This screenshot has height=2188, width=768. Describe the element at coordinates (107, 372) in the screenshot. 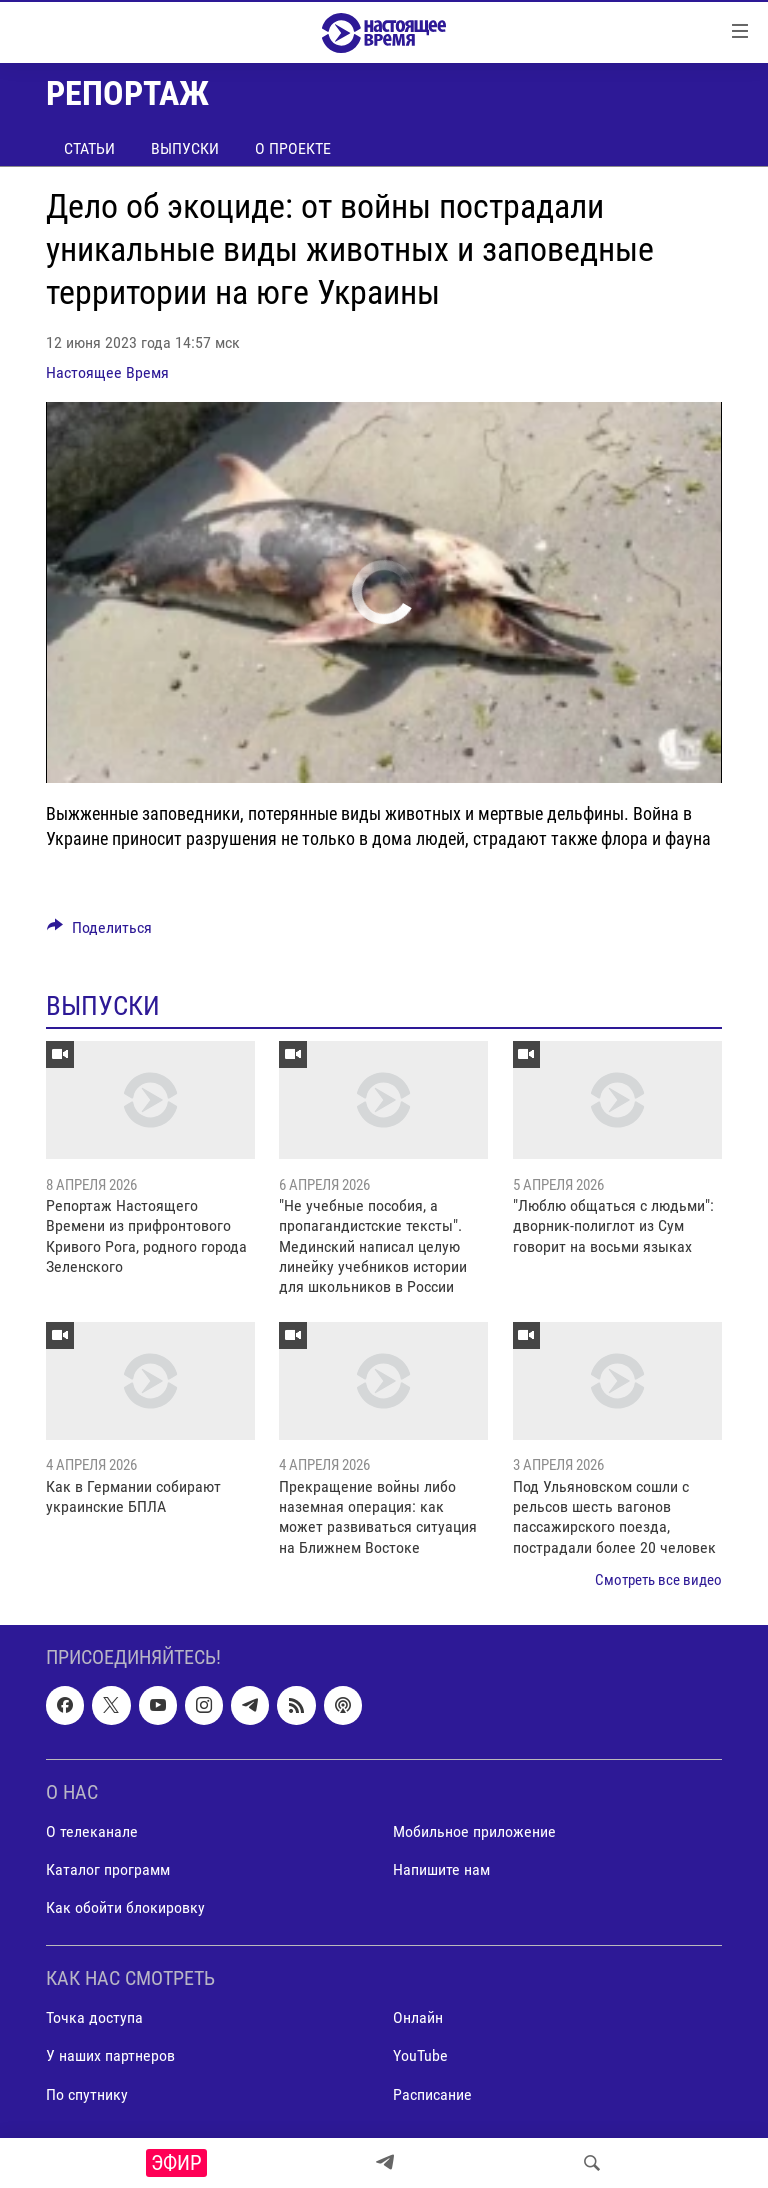

I see `Настоящее Время` at that location.